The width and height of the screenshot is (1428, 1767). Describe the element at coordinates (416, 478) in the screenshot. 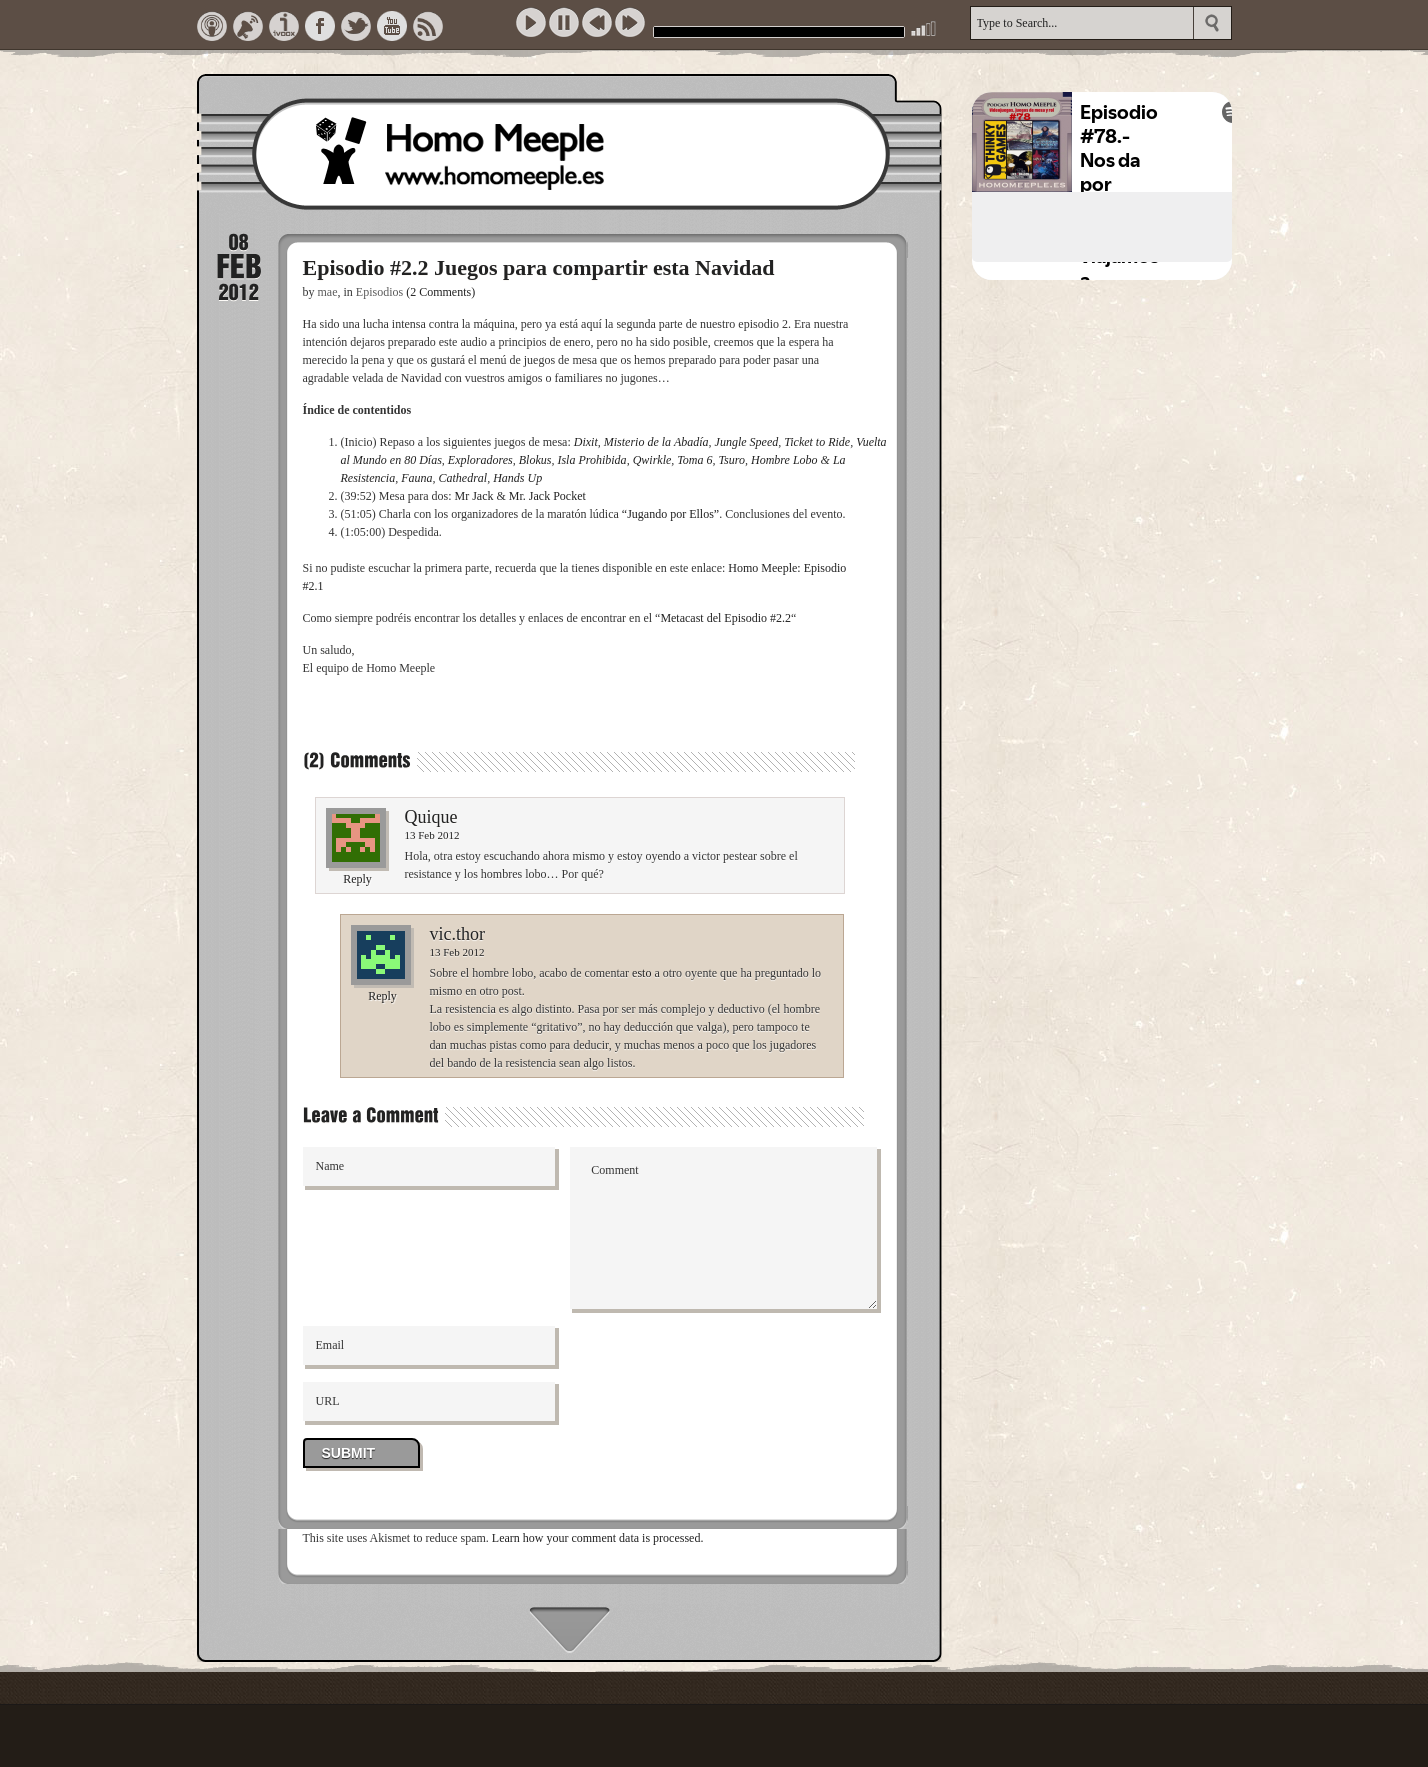

I see `Fauna` at that location.